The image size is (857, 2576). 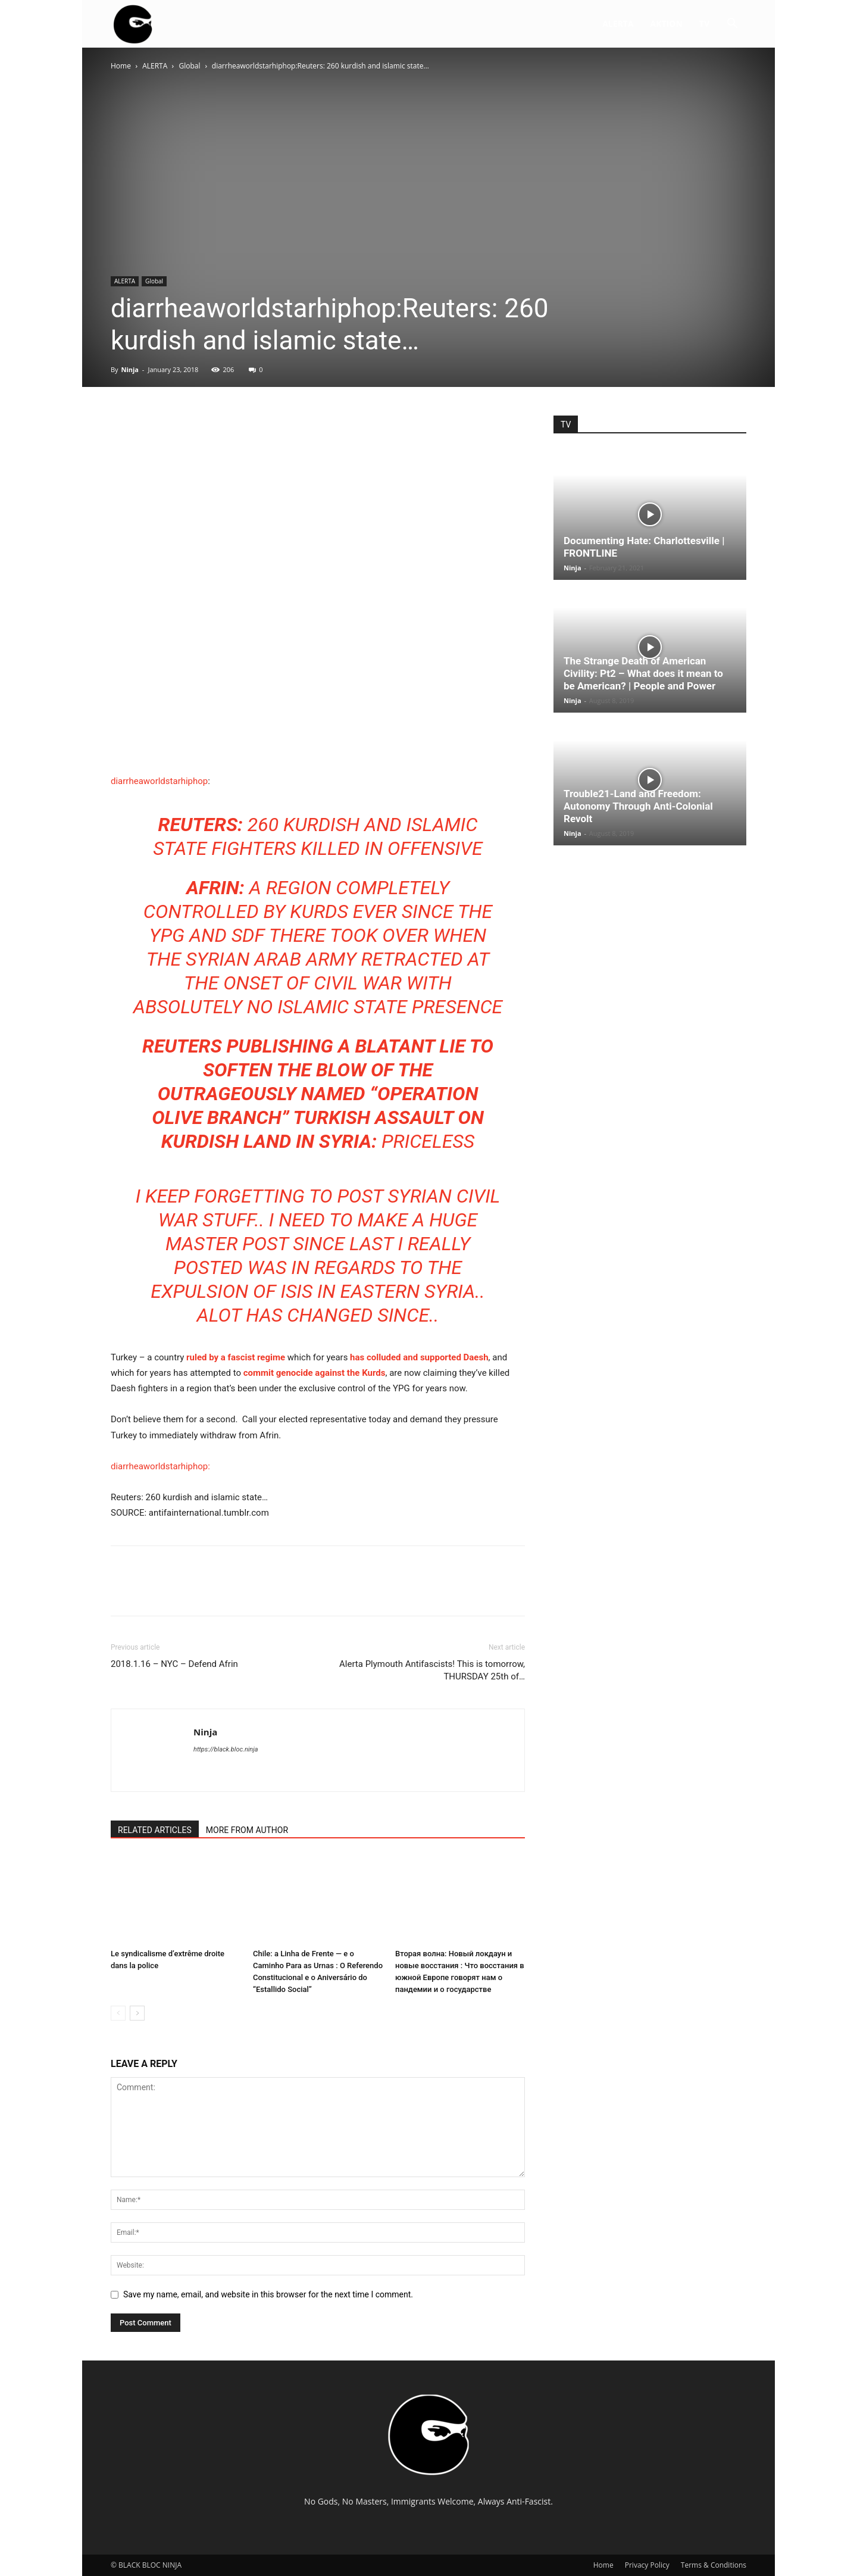 I want to click on 2018.1.16 – NYC – Defend Afrin, so click(x=174, y=1664).